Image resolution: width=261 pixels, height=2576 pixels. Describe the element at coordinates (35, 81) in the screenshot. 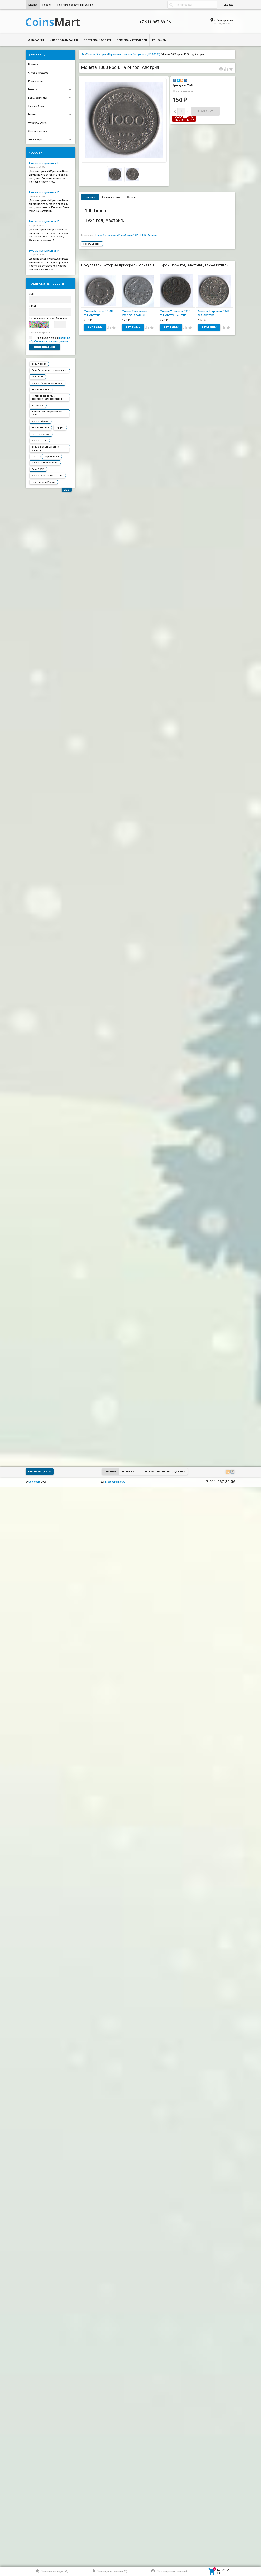

I see `Распродажа` at that location.